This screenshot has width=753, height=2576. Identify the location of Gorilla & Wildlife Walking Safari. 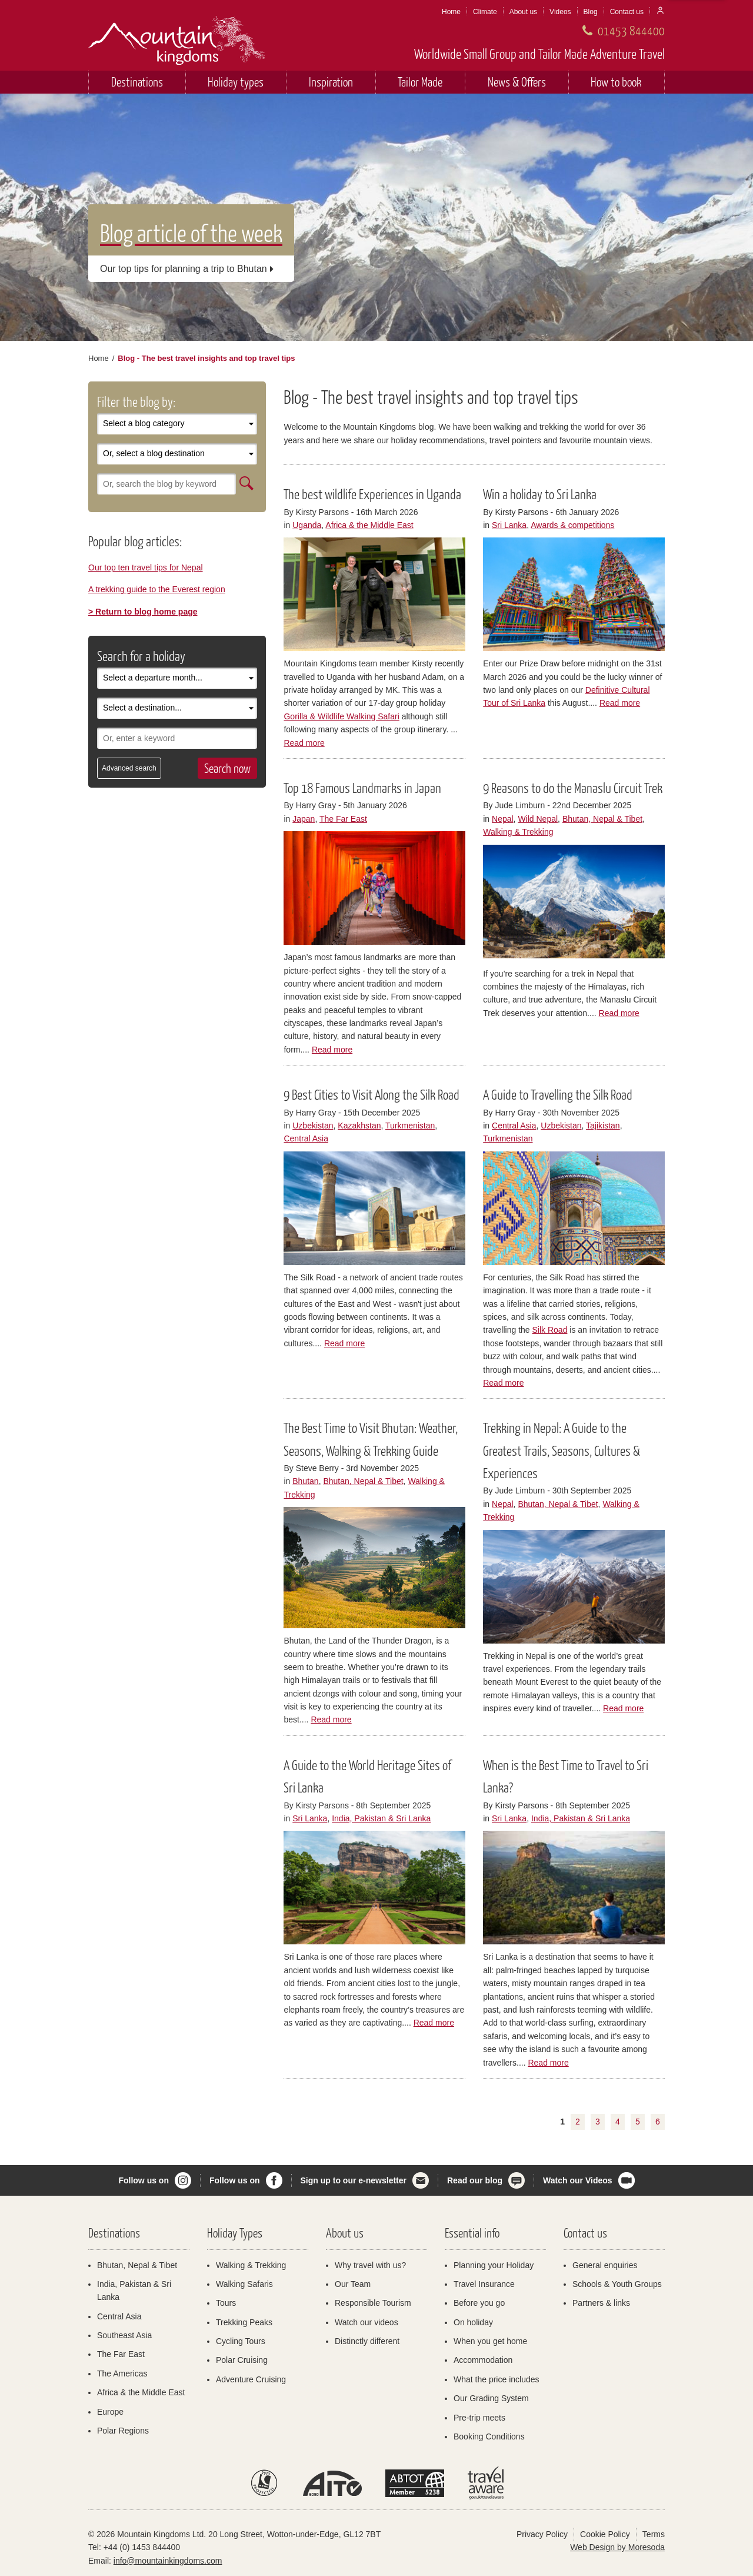
(341, 716).